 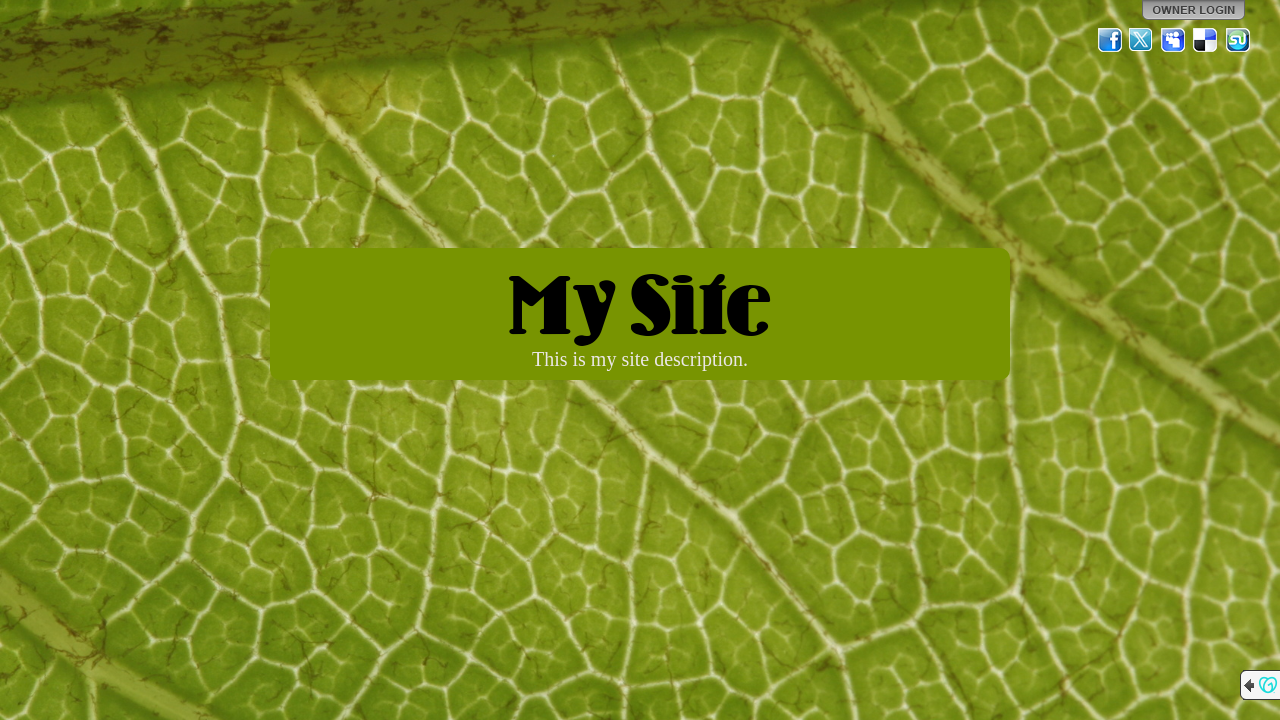 What do you see at coordinates (1174, 40) in the screenshot?
I see `MySpace` at bounding box center [1174, 40].